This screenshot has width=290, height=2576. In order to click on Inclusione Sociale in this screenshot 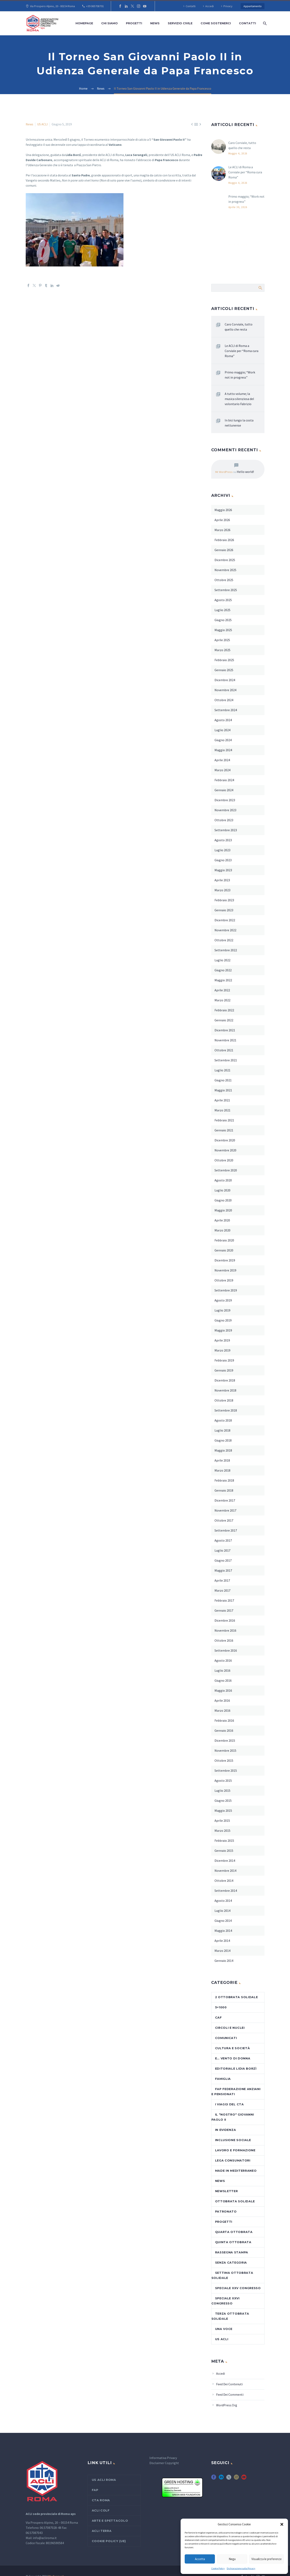, I will do `click(233, 2121)`.